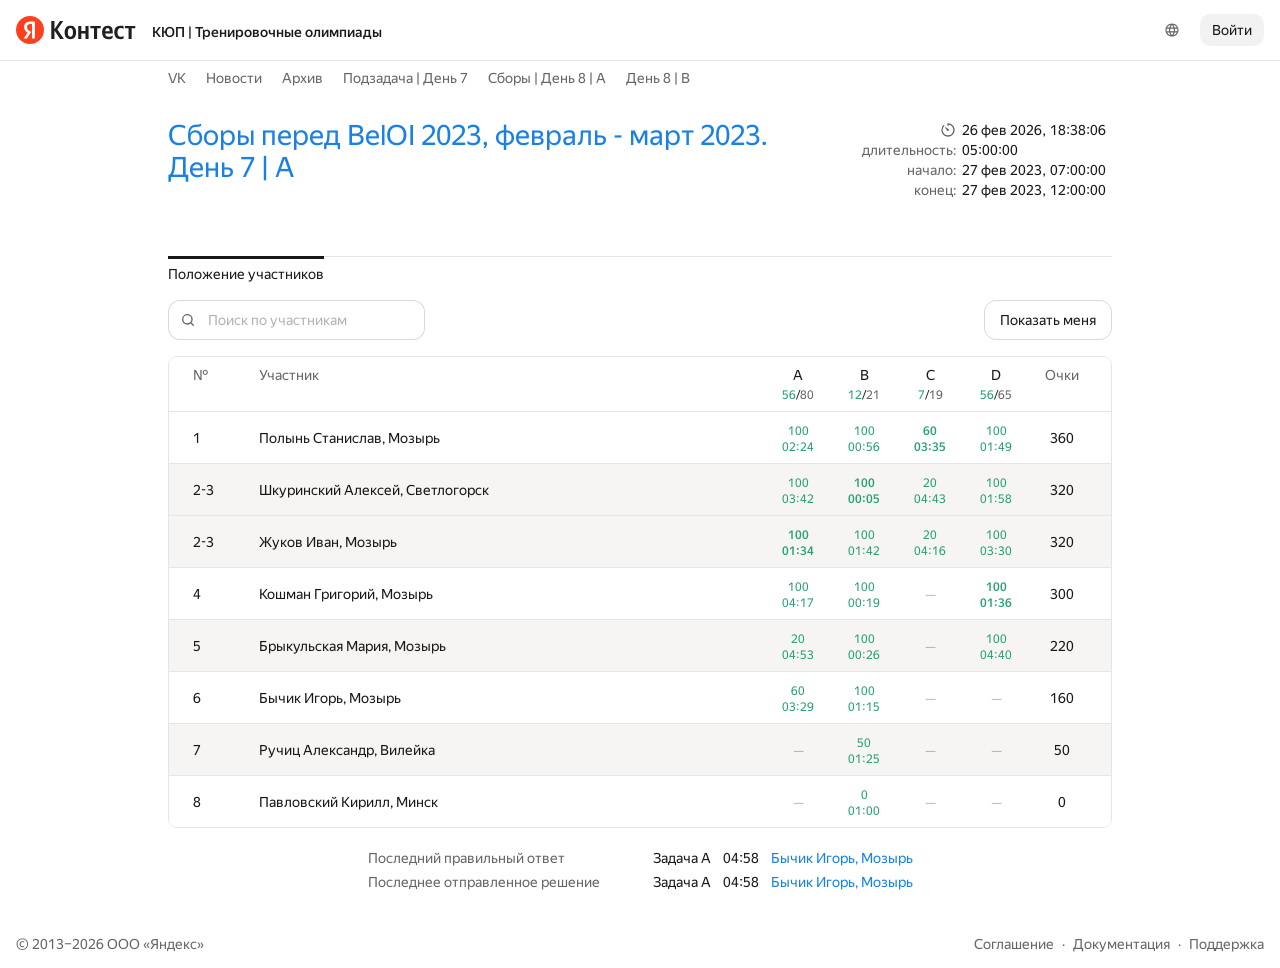  What do you see at coordinates (1121, 944) in the screenshot?
I see `Документация` at bounding box center [1121, 944].